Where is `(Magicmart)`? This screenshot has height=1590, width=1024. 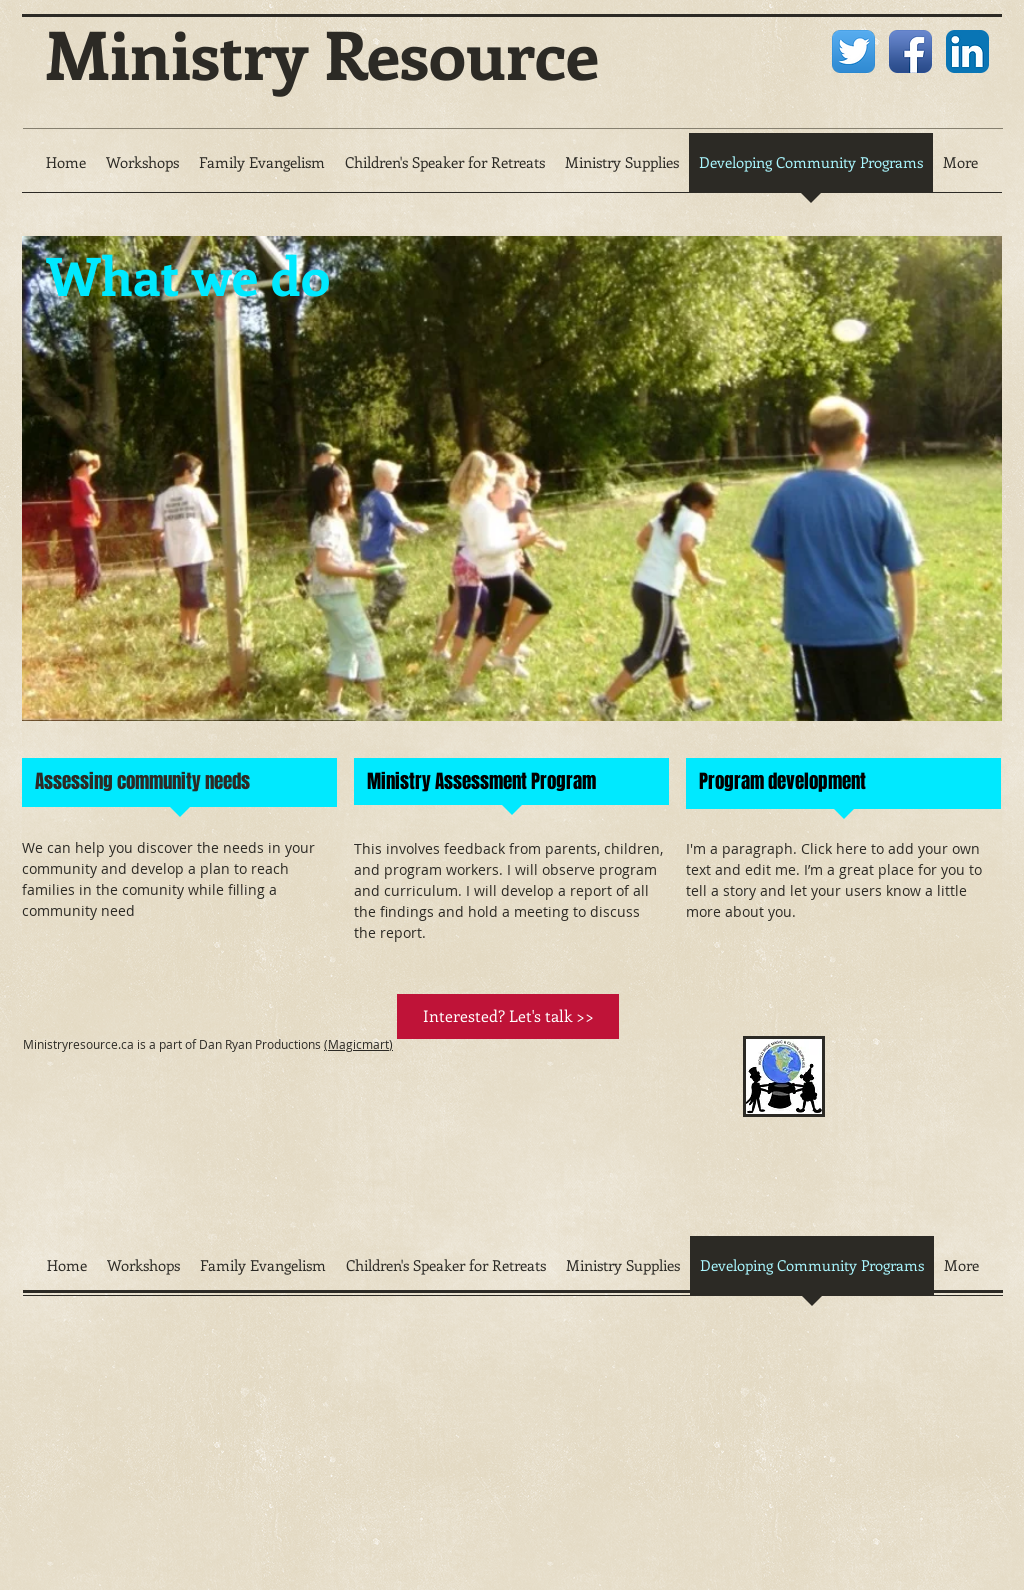
(Magicmart) is located at coordinates (358, 1044).